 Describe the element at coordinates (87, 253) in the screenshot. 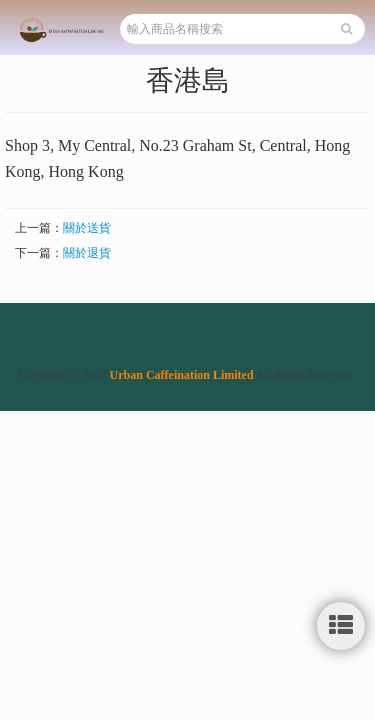

I see `關於退貨` at that location.